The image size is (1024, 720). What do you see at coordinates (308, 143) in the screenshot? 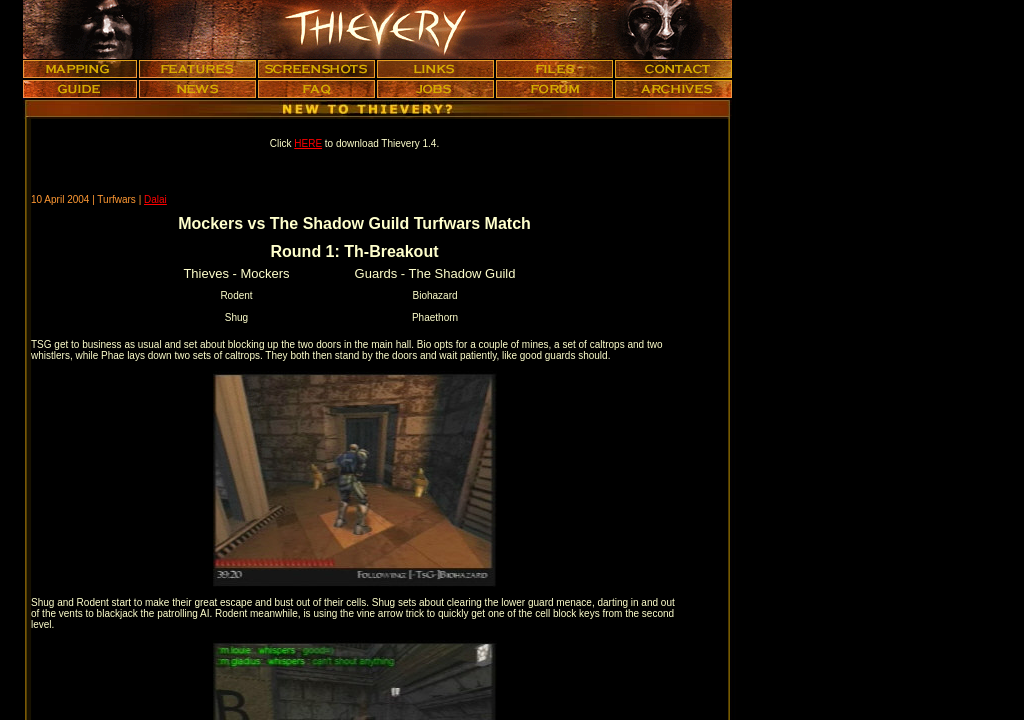
I see `HERE` at bounding box center [308, 143].